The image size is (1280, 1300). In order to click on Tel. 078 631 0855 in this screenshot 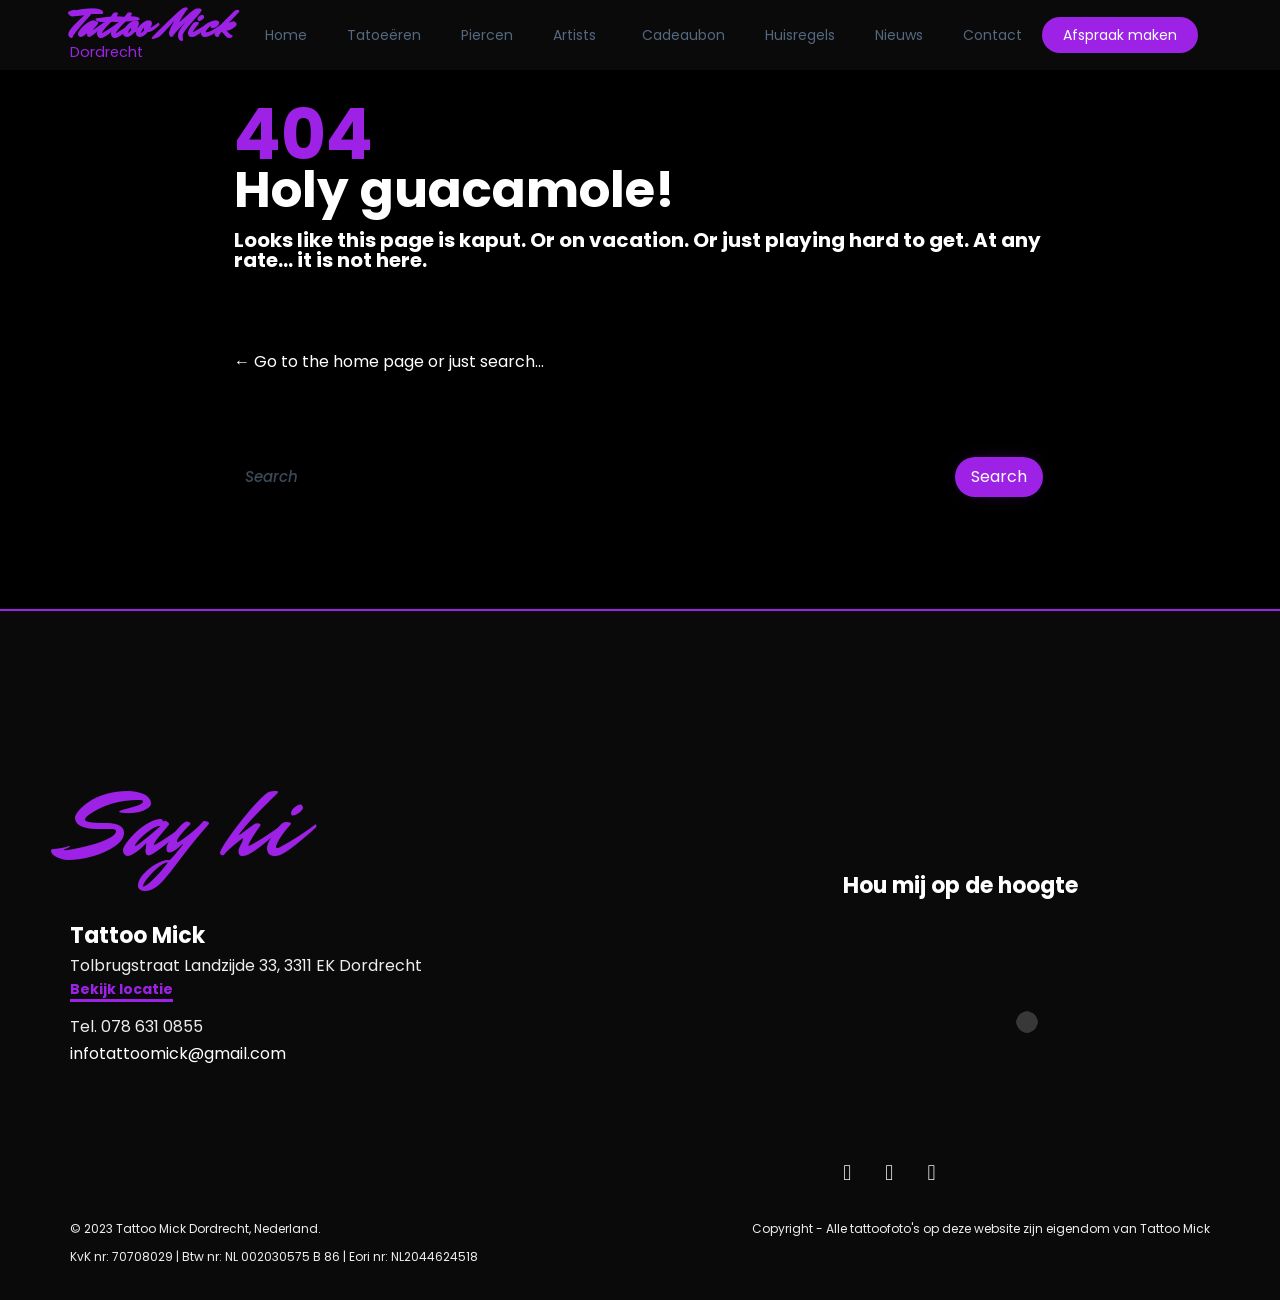, I will do `click(136, 1026)`.